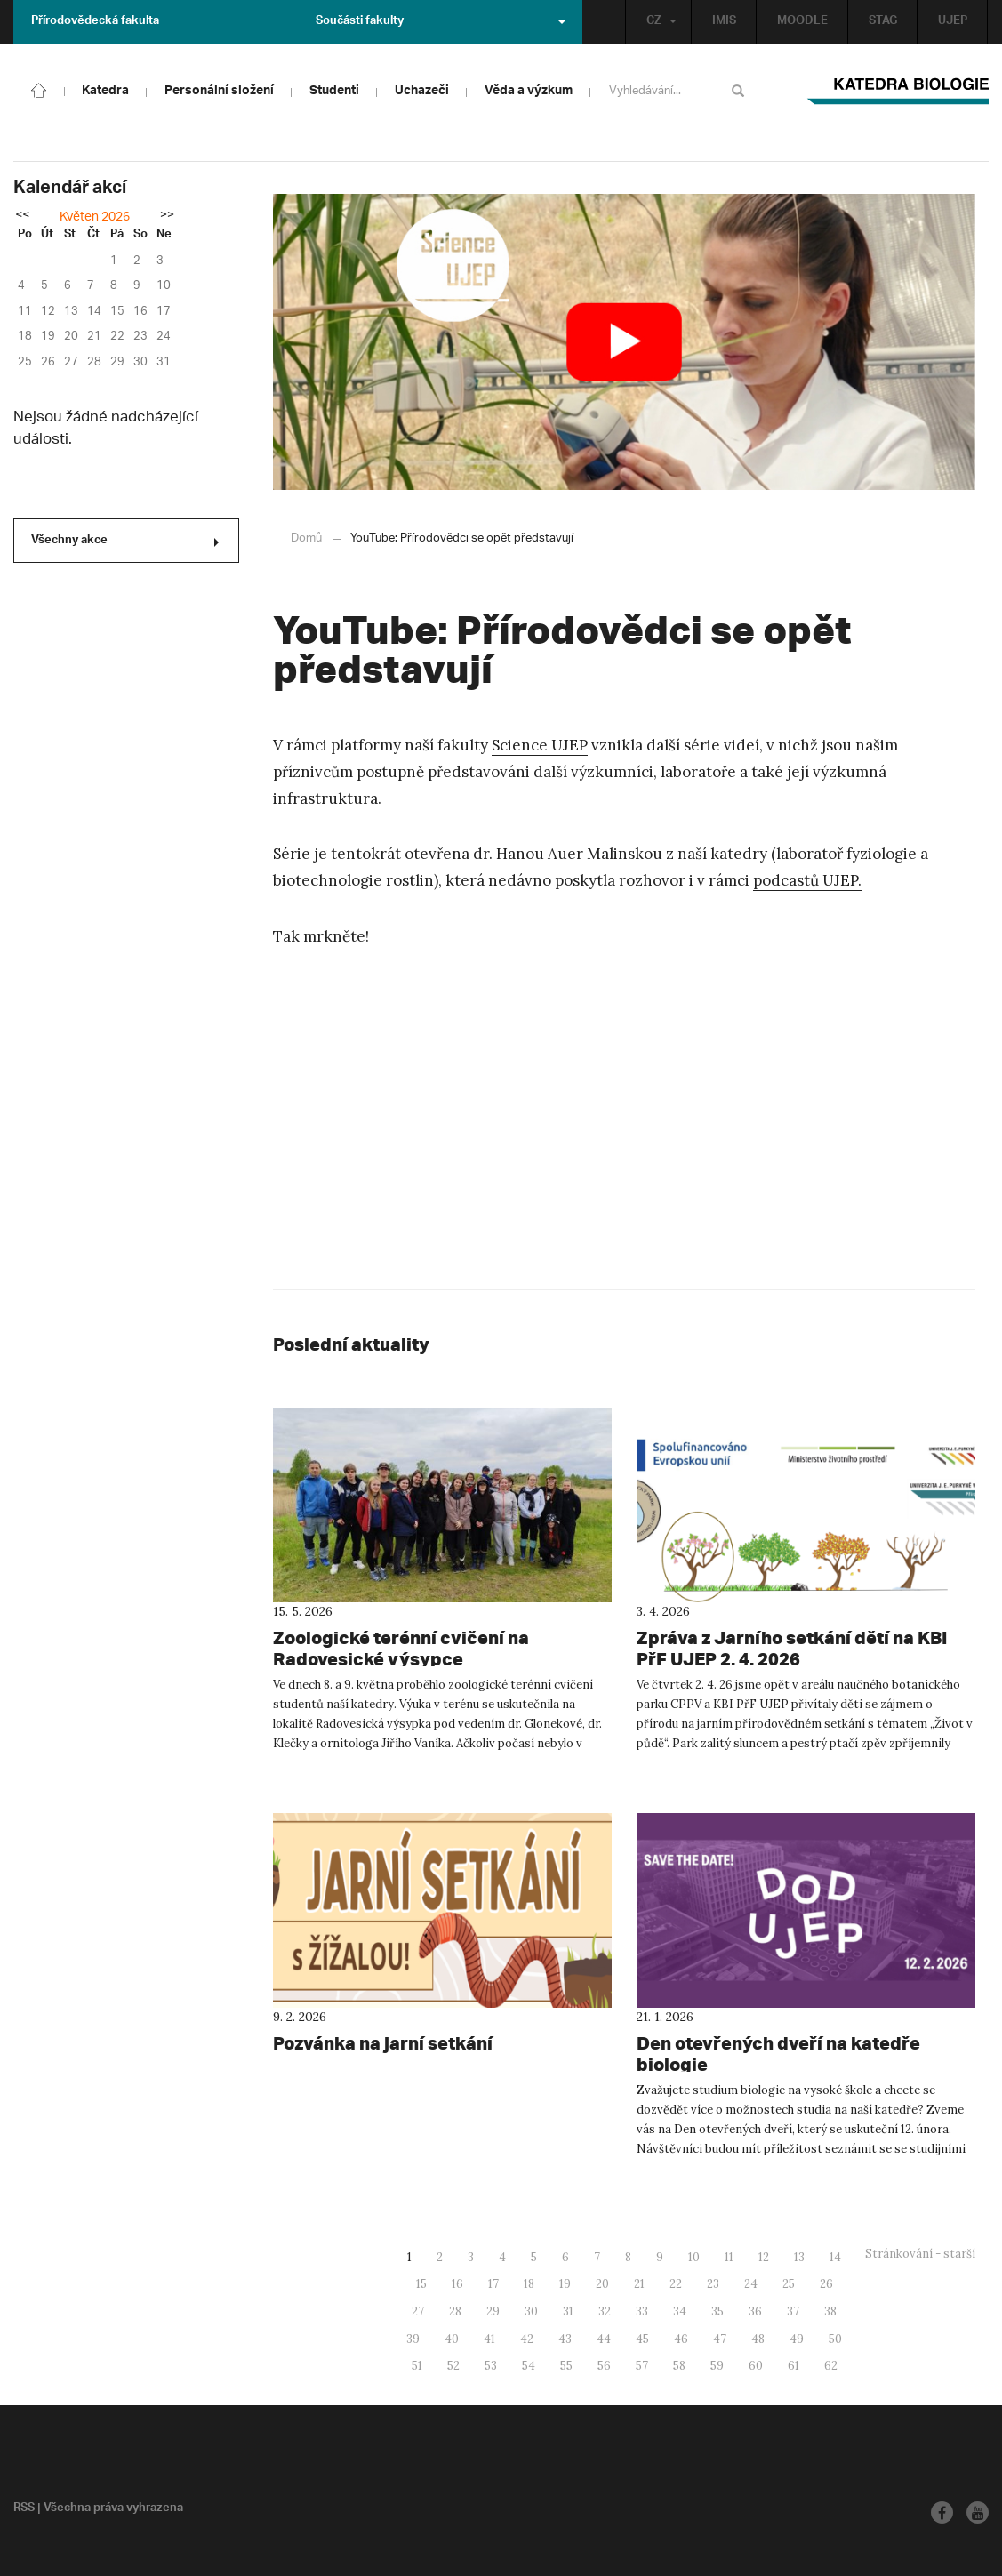 Image resolution: width=1002 pixels, height=2576 pixels. I want to click on MOODLE, so click(802, 22).